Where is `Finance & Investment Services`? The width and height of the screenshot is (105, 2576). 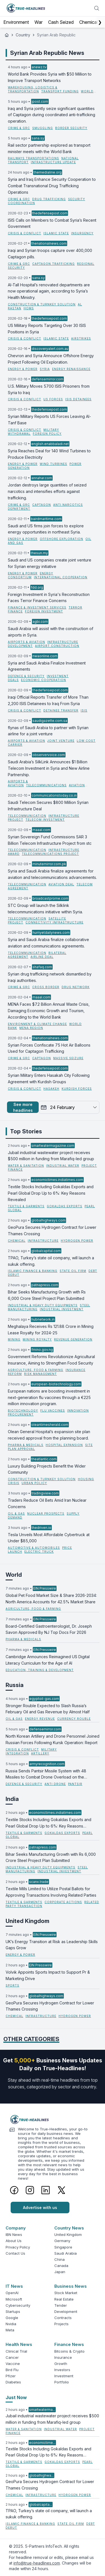 Finance & Investment Services is located at coordinates (37, 607).